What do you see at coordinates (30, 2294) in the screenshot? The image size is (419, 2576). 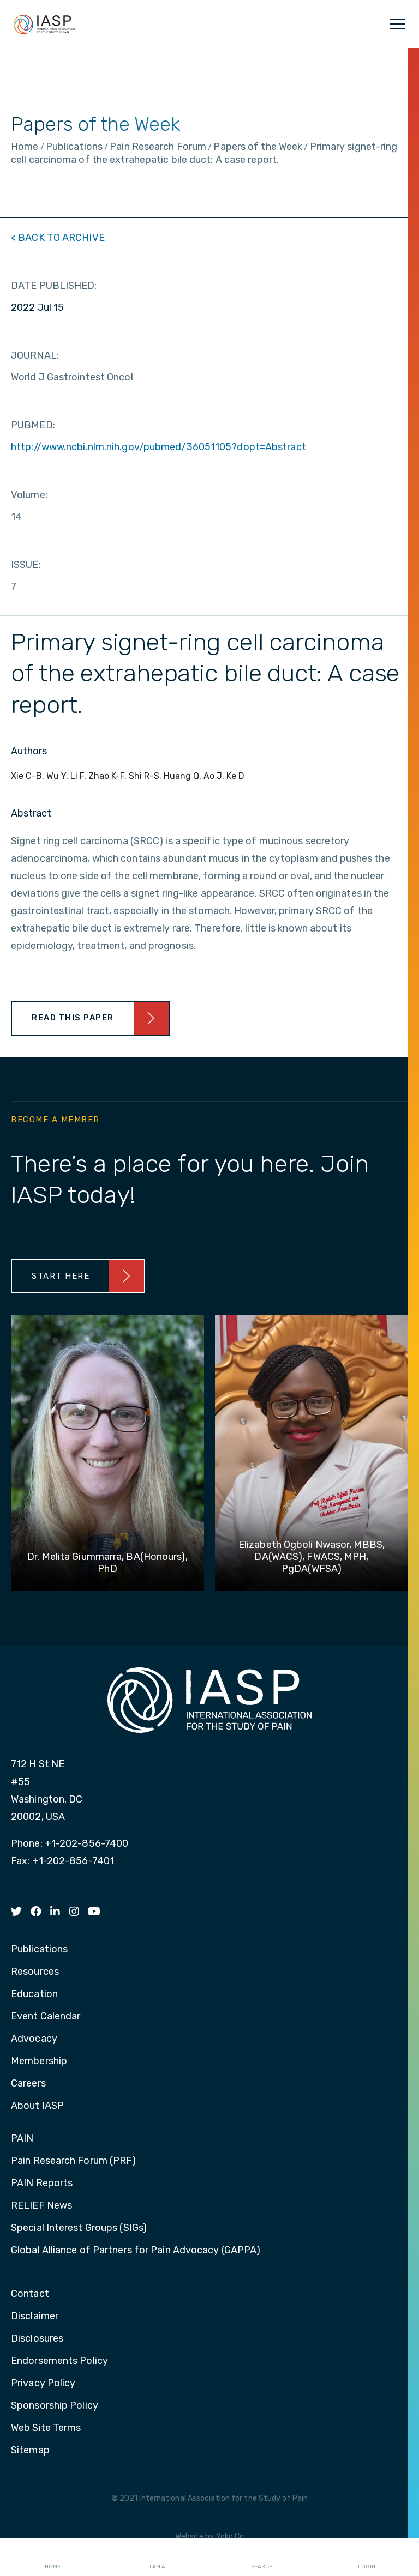 I see `Contact [menuitem]` at bounding box center [30, 2294].